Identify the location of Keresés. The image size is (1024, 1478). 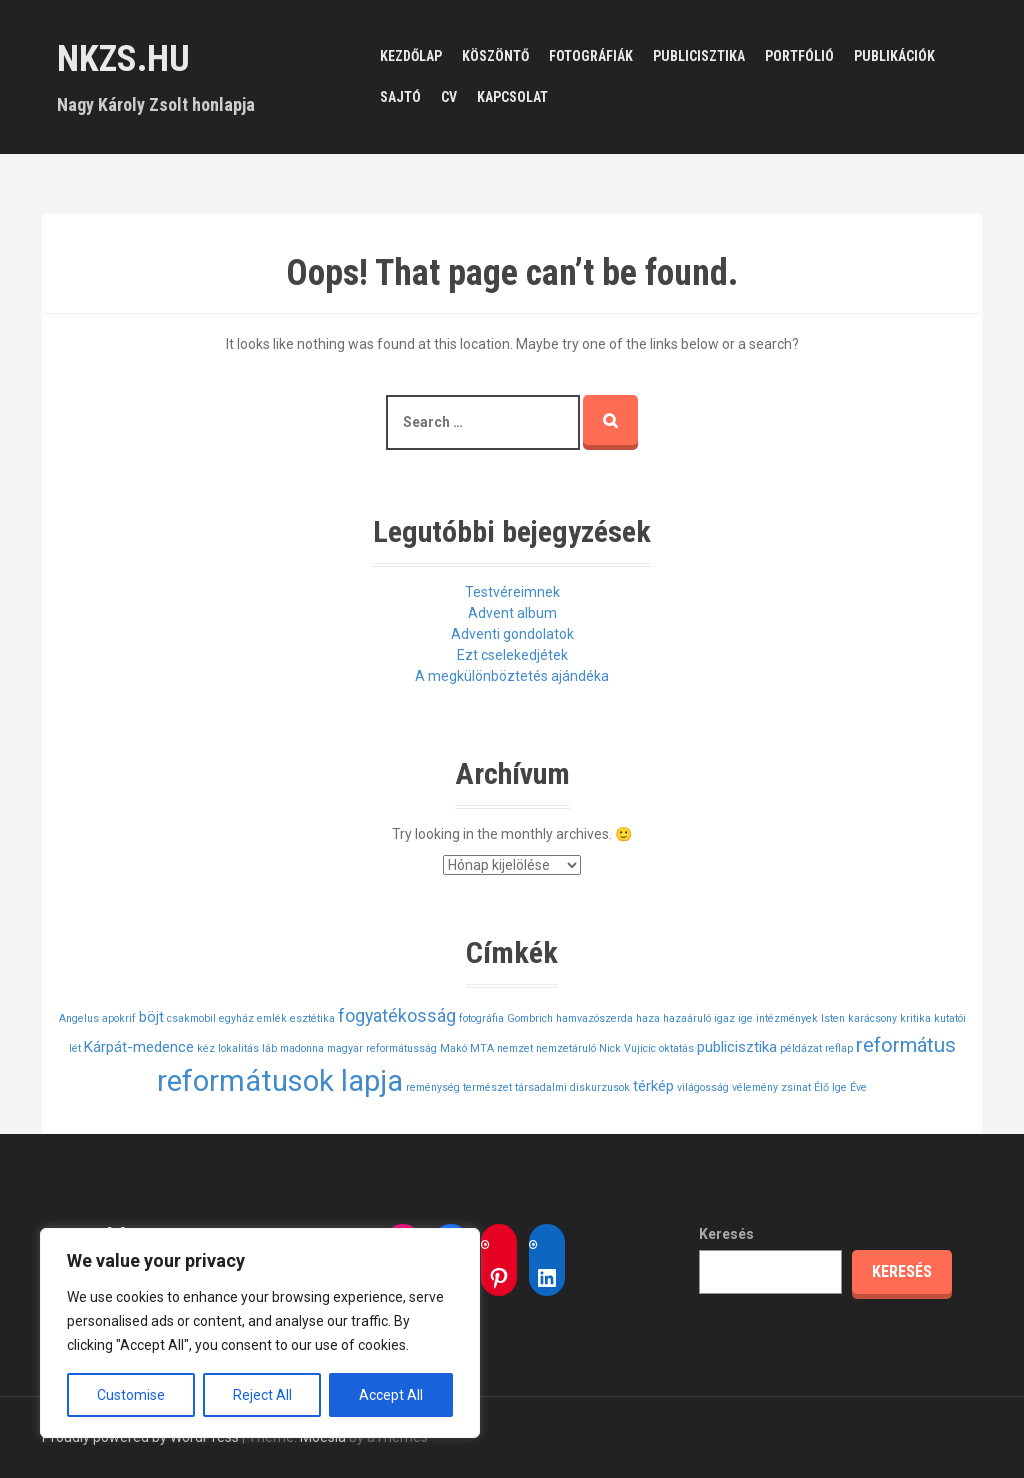
(726, 1234).